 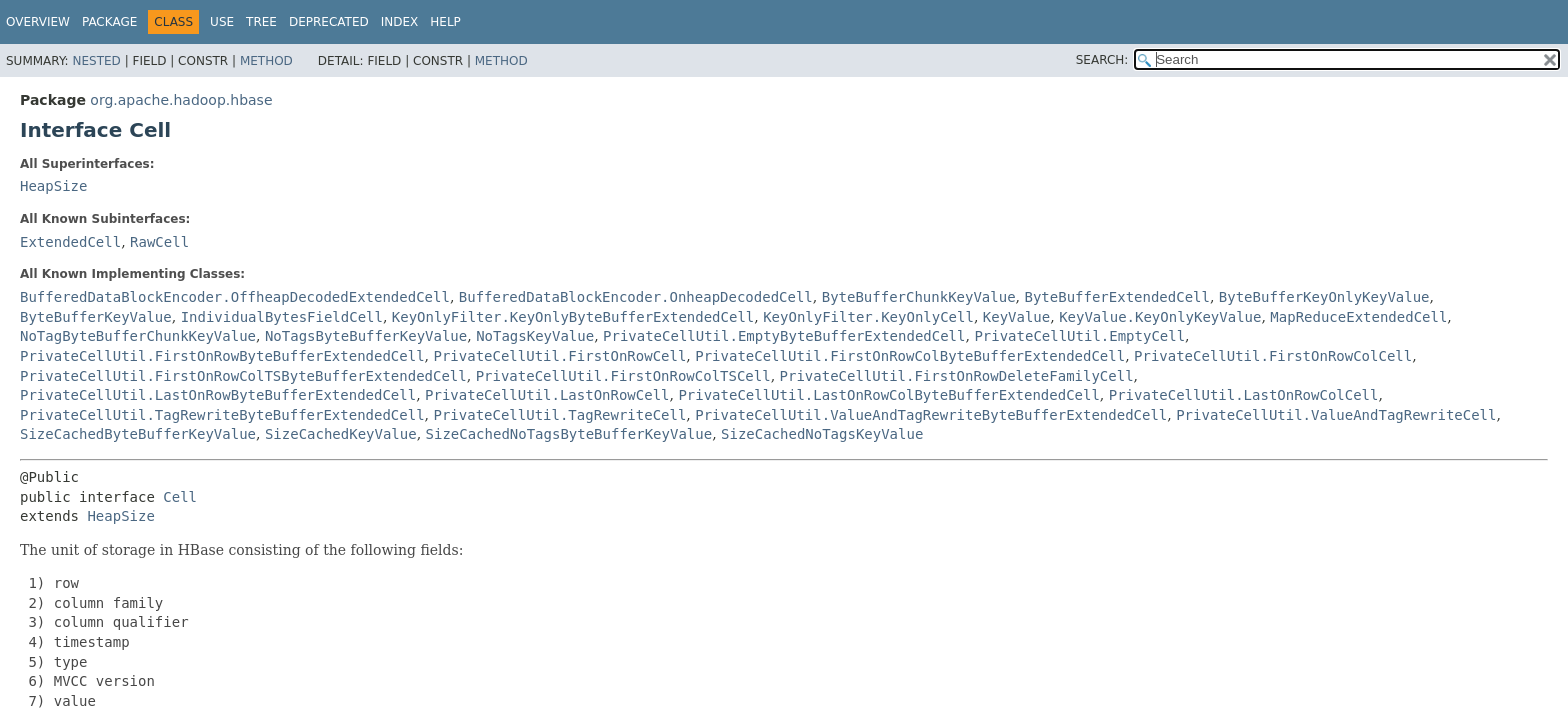 What do you see at coordinates (138, 434) in the screenshot?
I see `SizeCachedByteBufferKeyValue` at bounding box center [138, 434].